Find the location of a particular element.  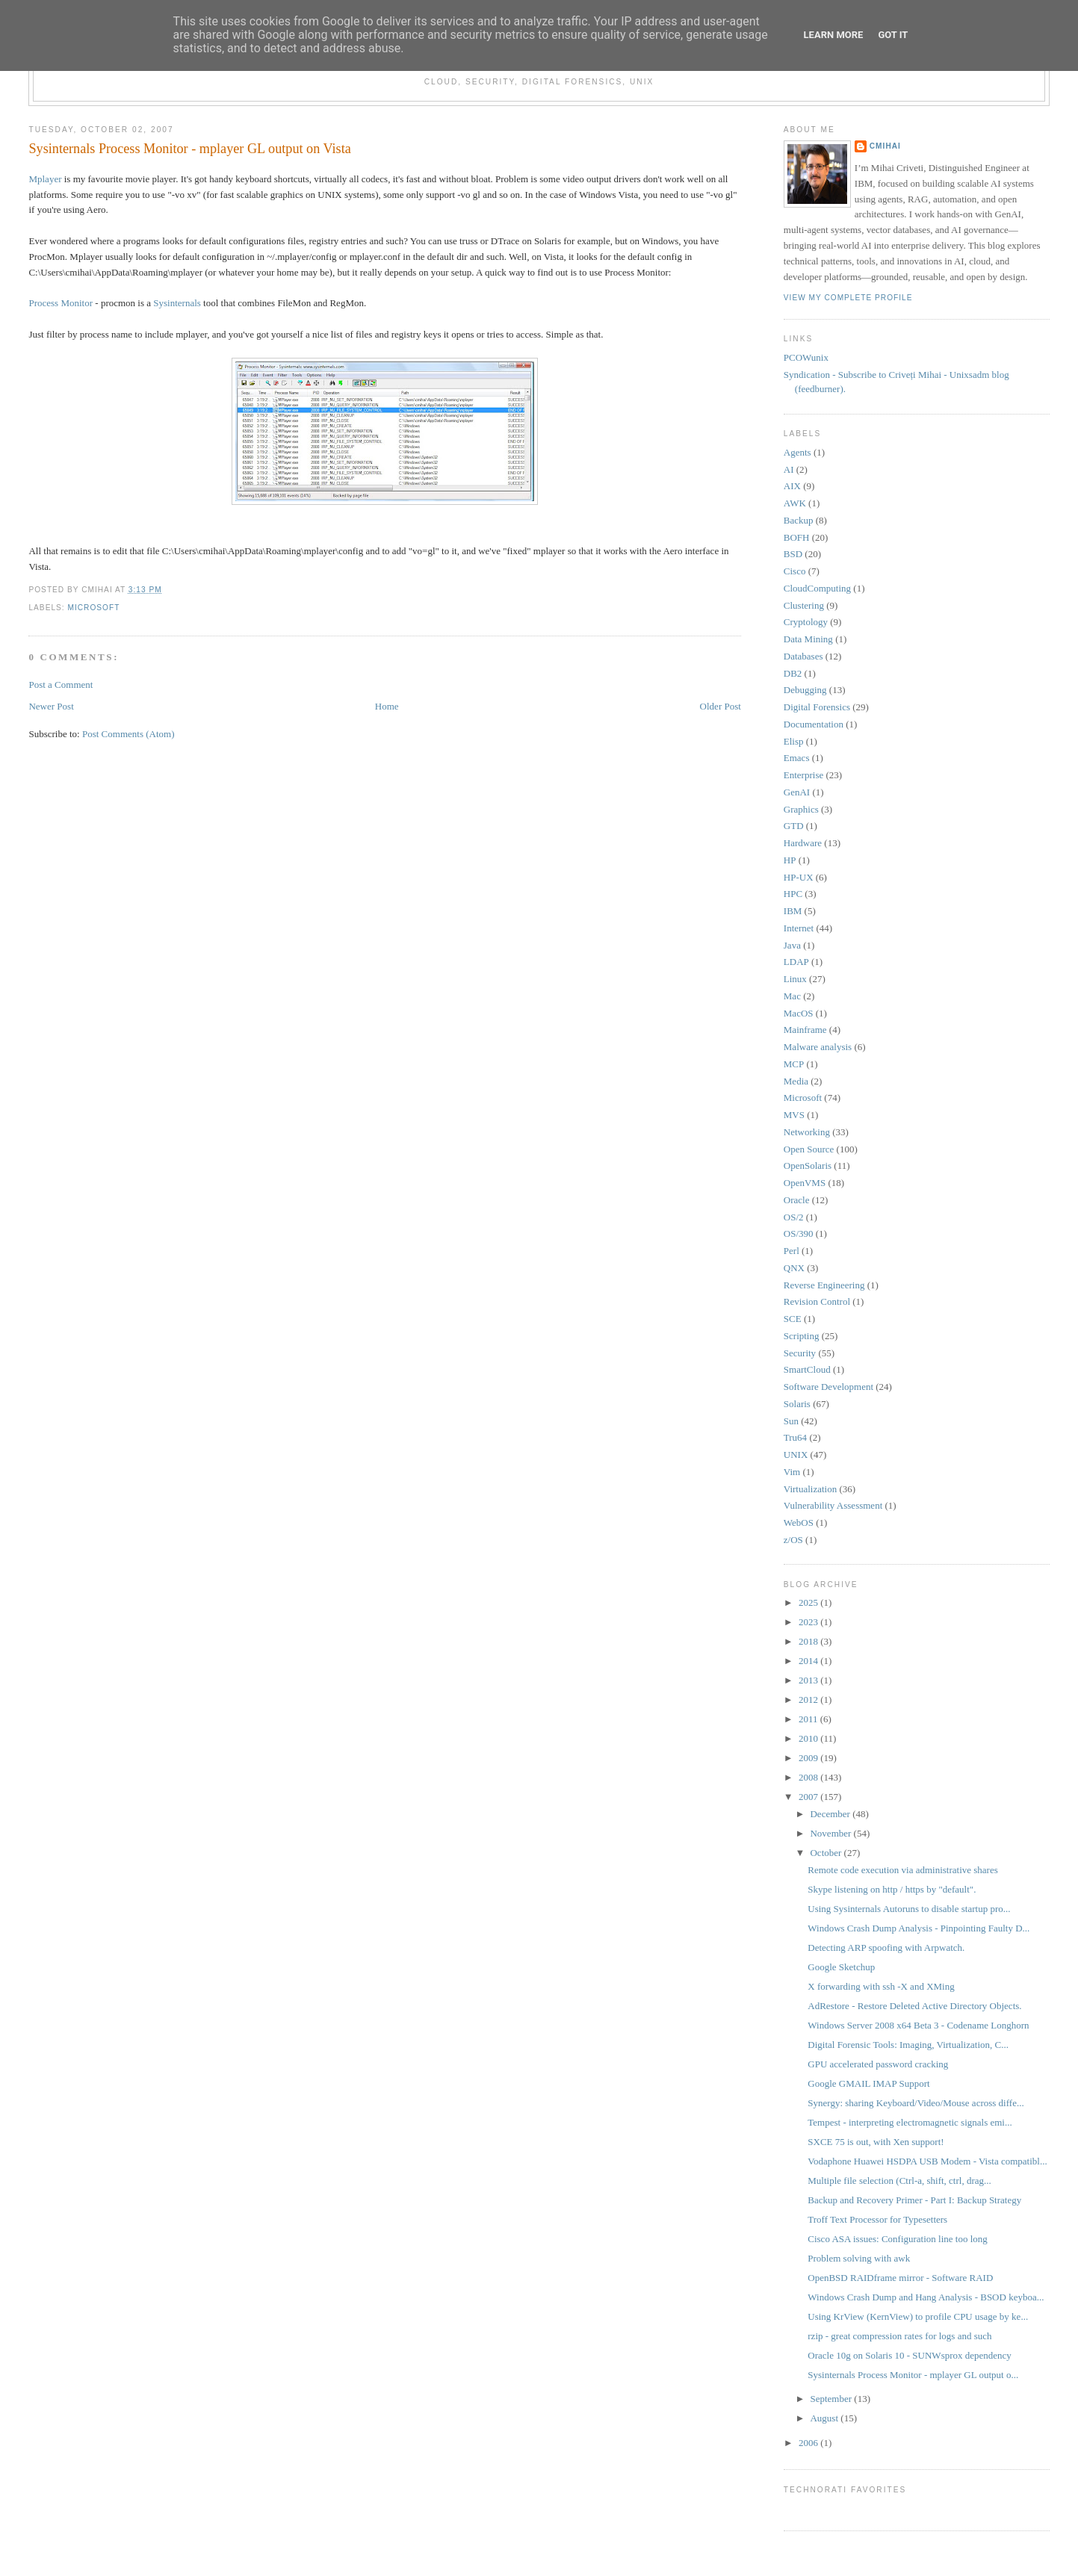

Virtualization is located at coordinates (810, 1489).